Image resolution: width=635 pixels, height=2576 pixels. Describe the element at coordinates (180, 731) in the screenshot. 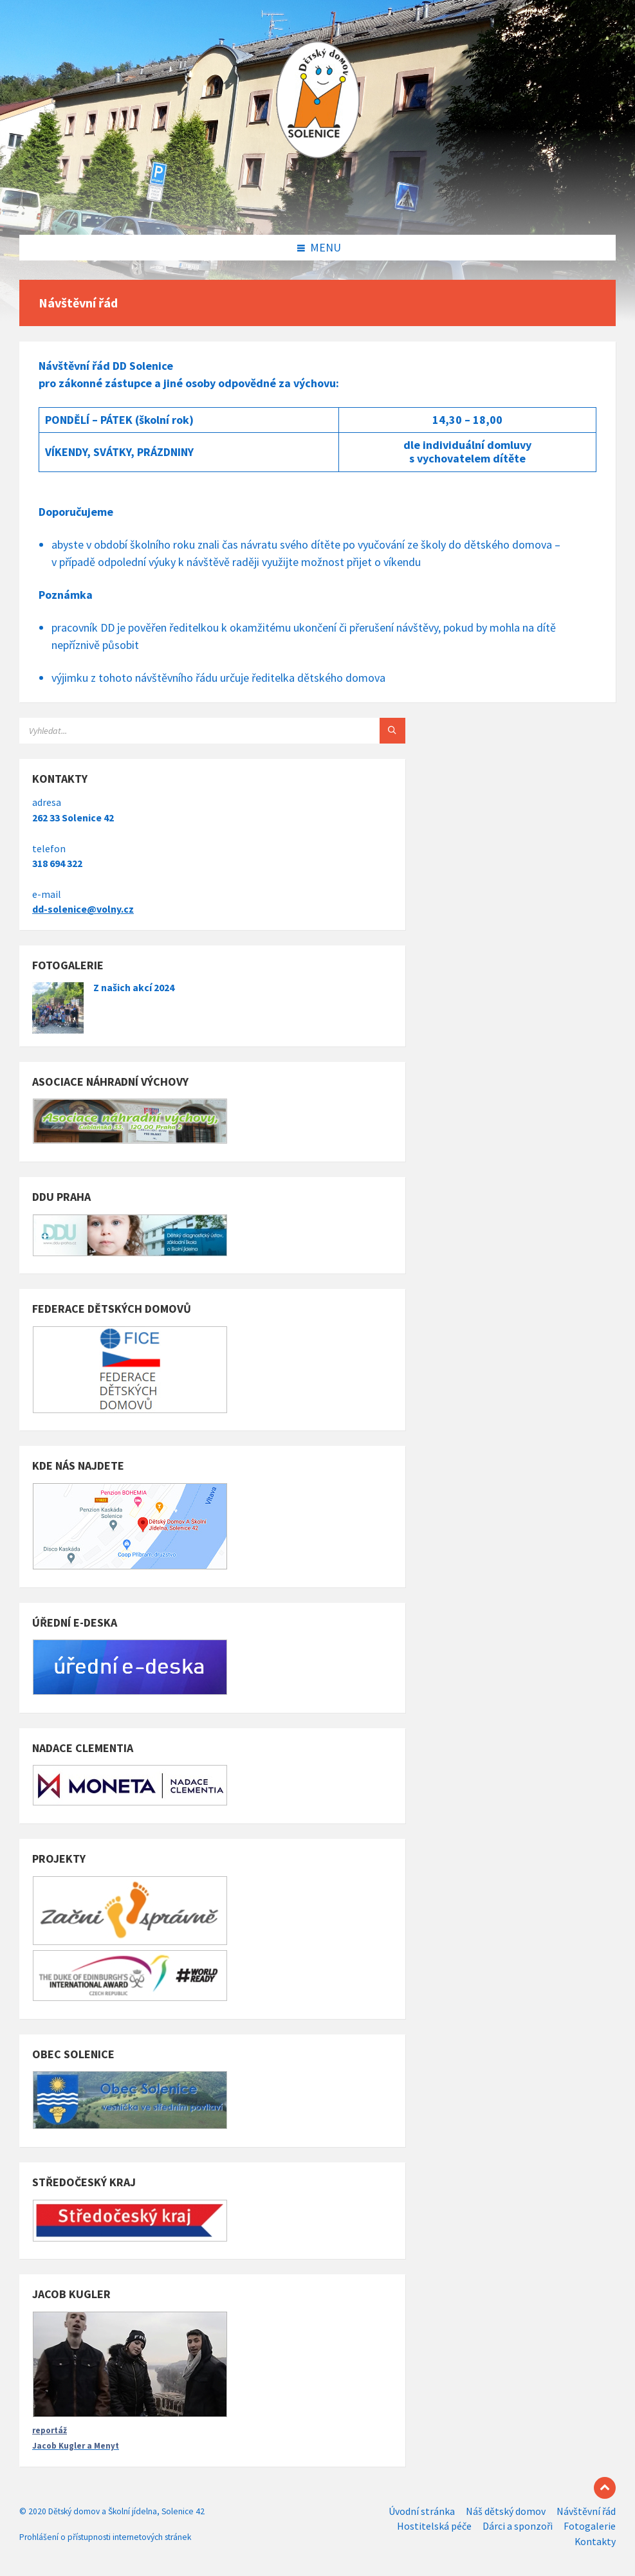

I see `[Search field]` at that location.